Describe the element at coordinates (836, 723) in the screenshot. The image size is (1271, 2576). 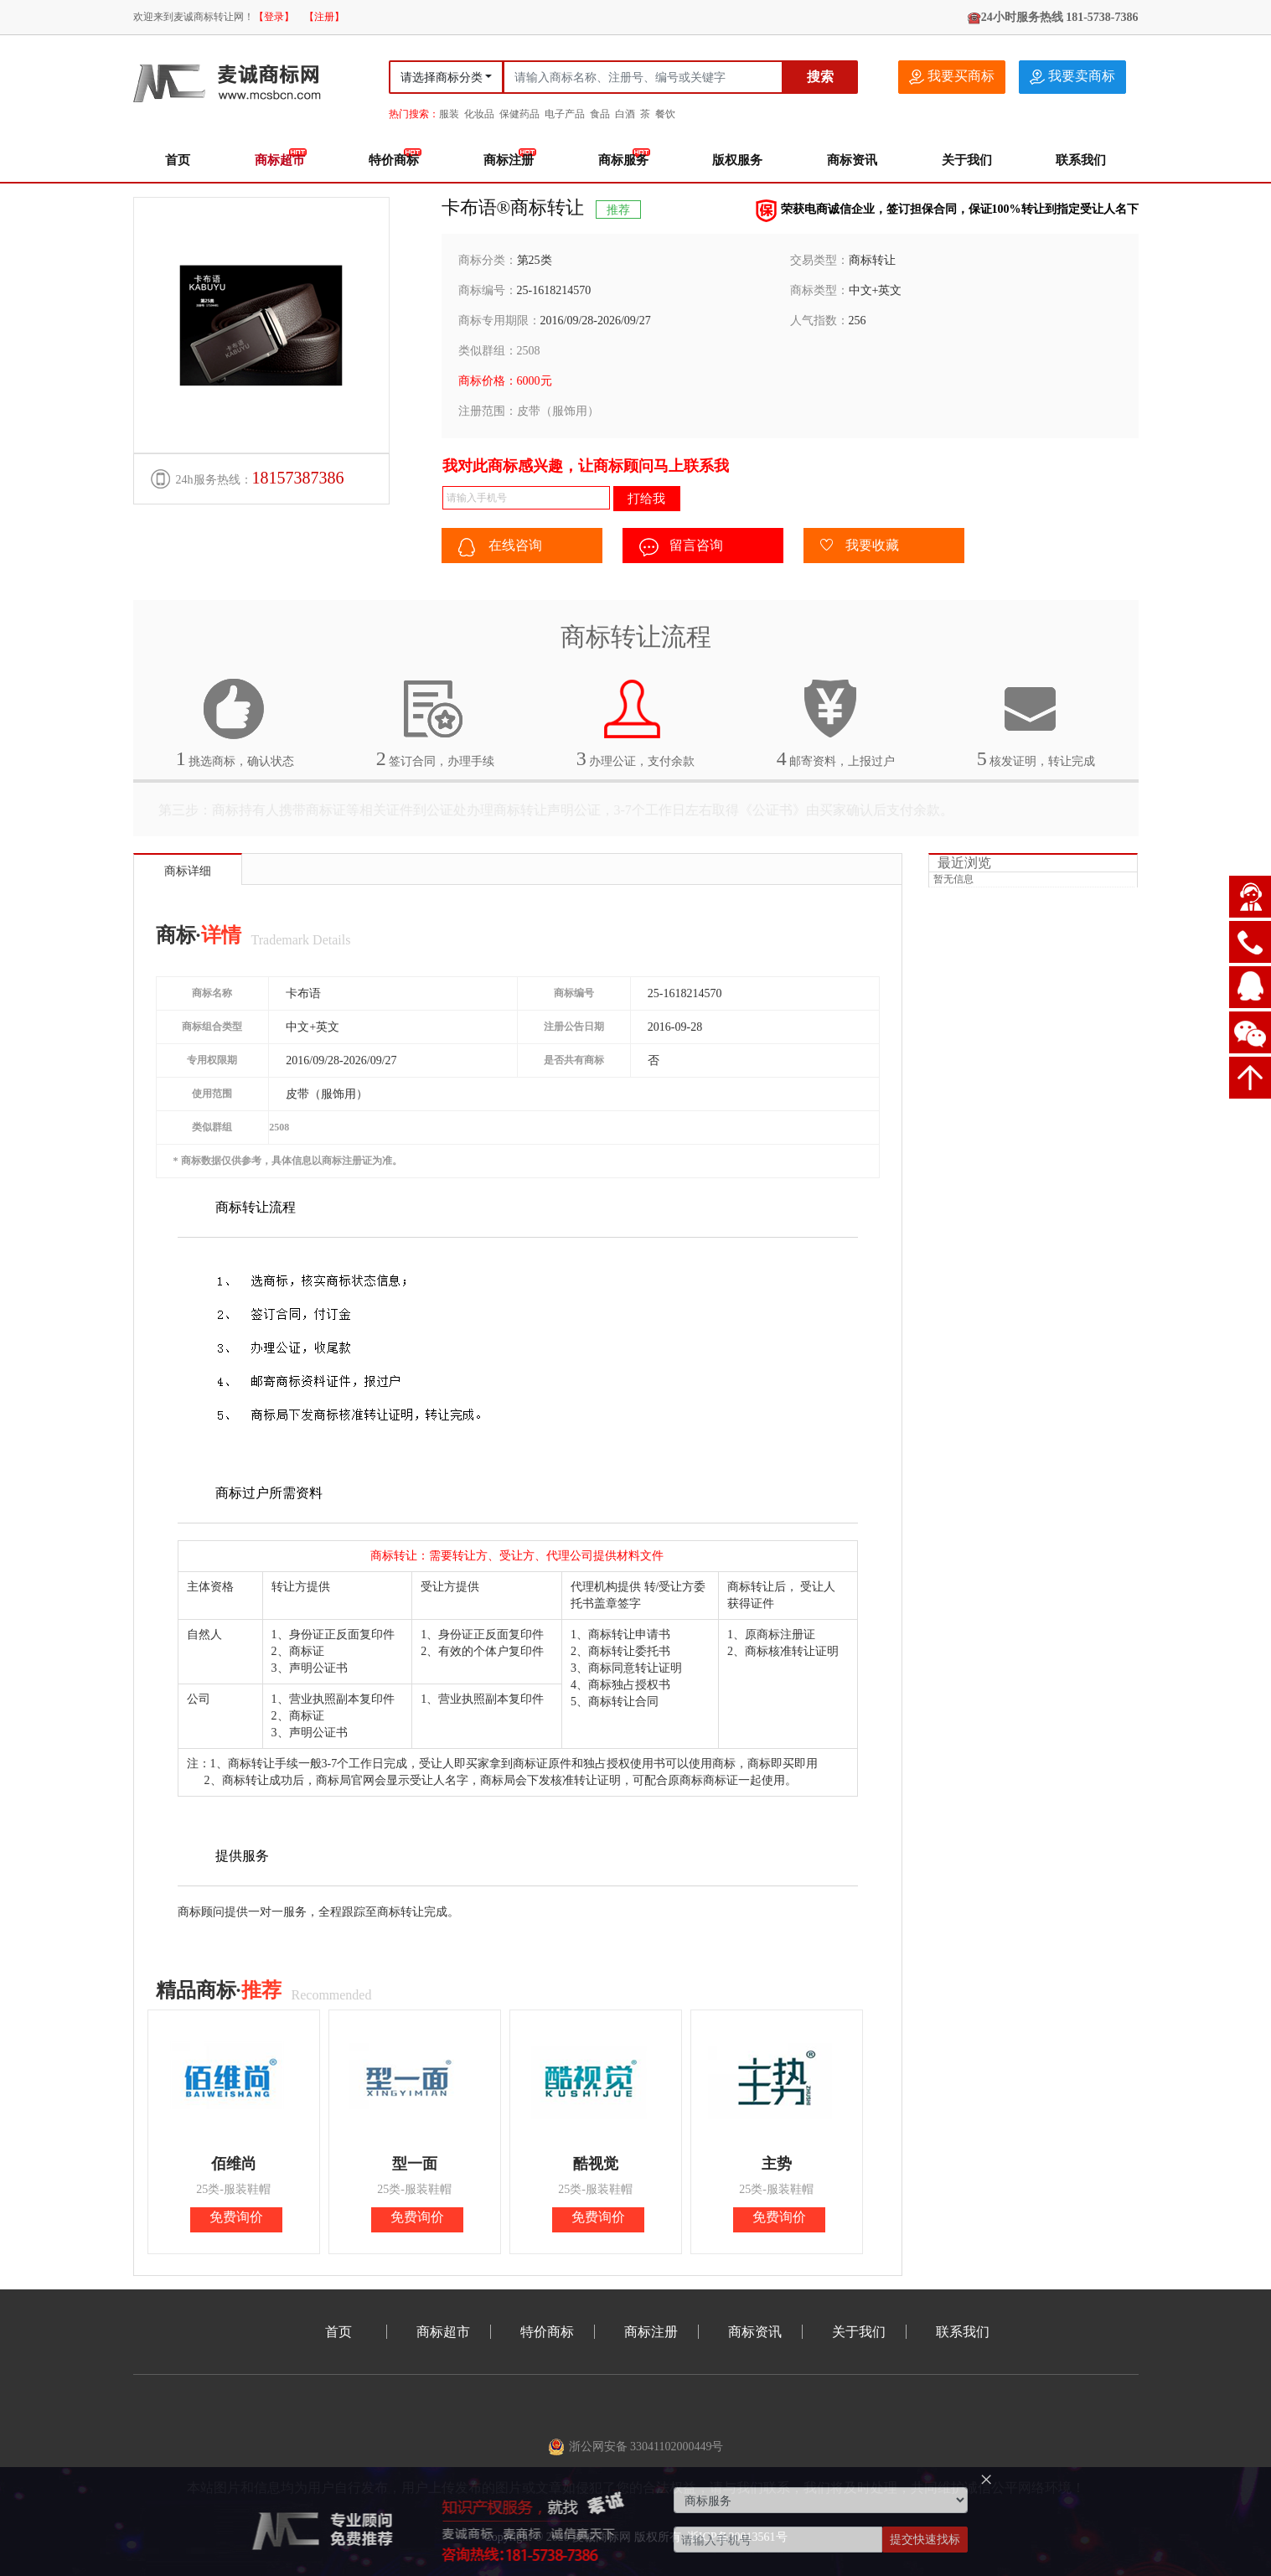
I see `邮寄资料，上报过户` at that location.